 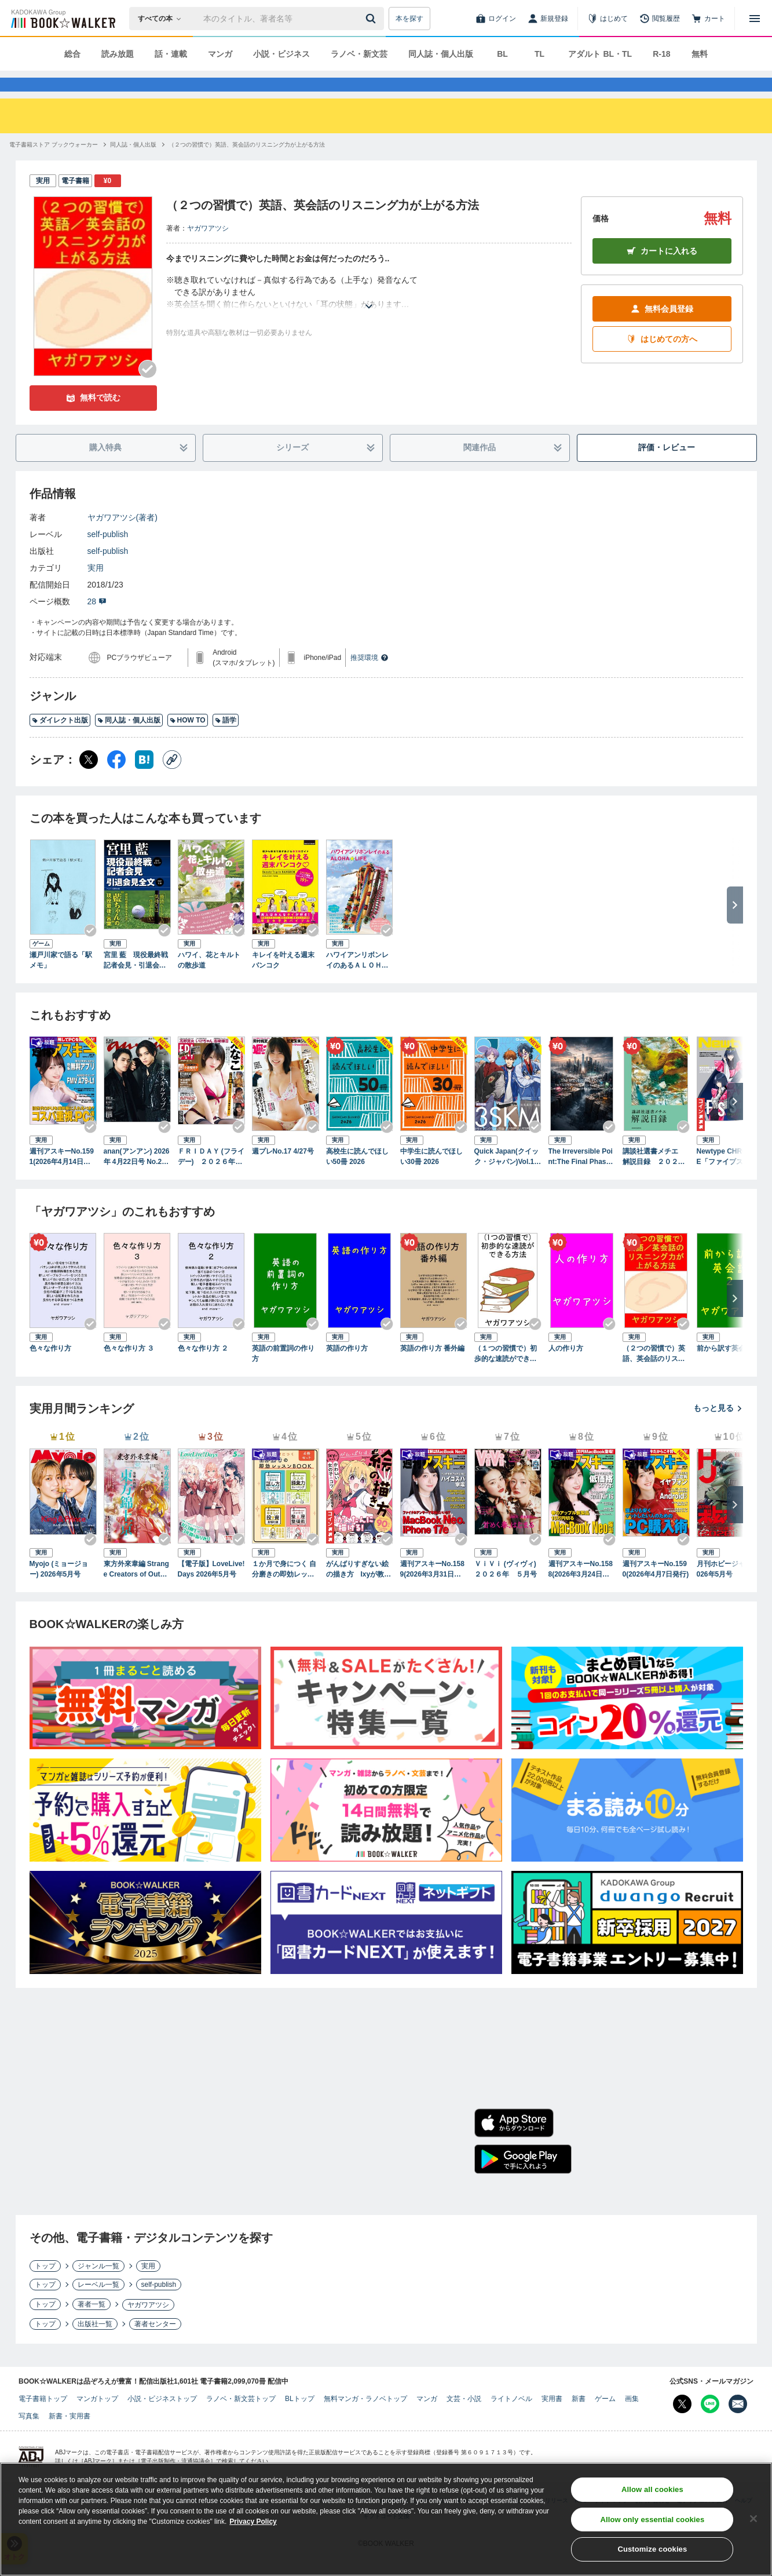 What do you see at coordinates (29, 2437) in the screenshot?
I see `写真集` at bounding box center [29, 2437].